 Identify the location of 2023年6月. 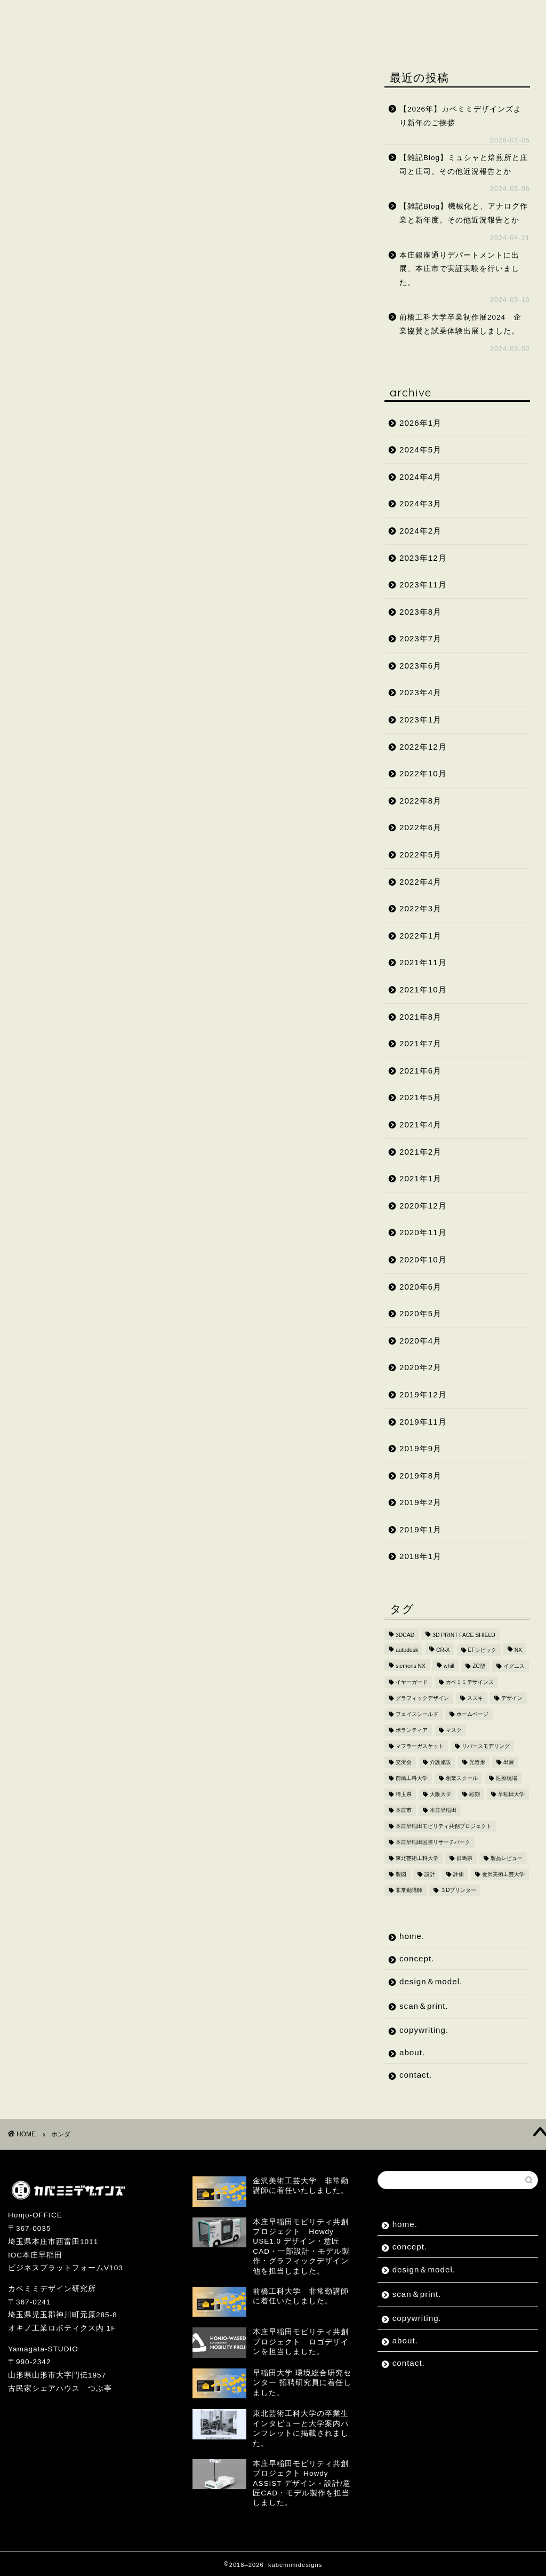
(420, 665).